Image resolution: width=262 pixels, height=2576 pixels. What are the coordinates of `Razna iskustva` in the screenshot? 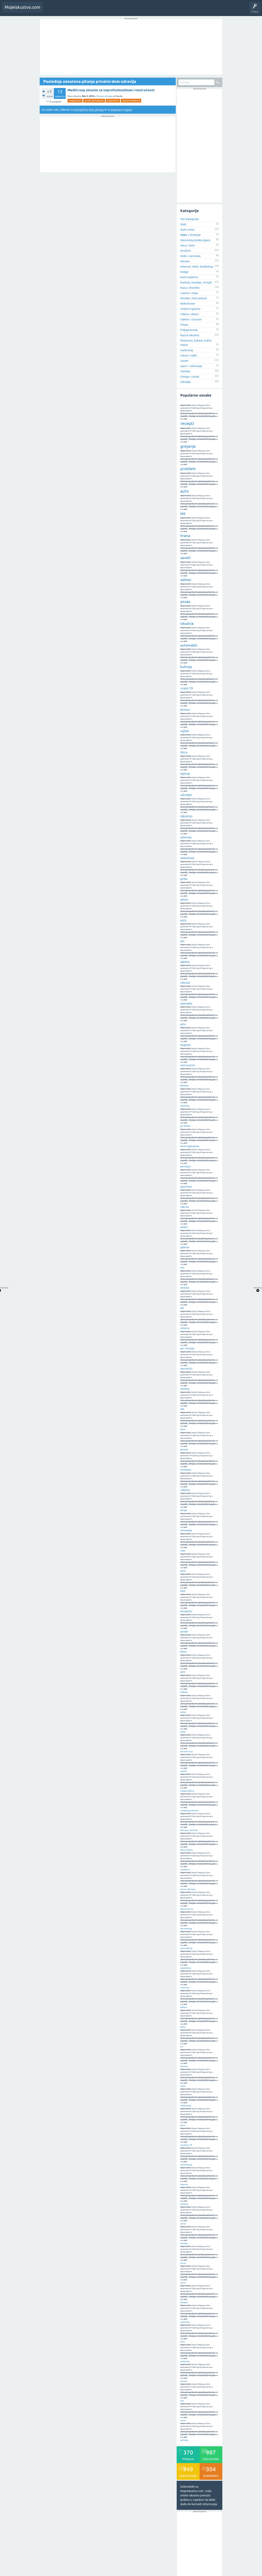 It's located at (189, 335).